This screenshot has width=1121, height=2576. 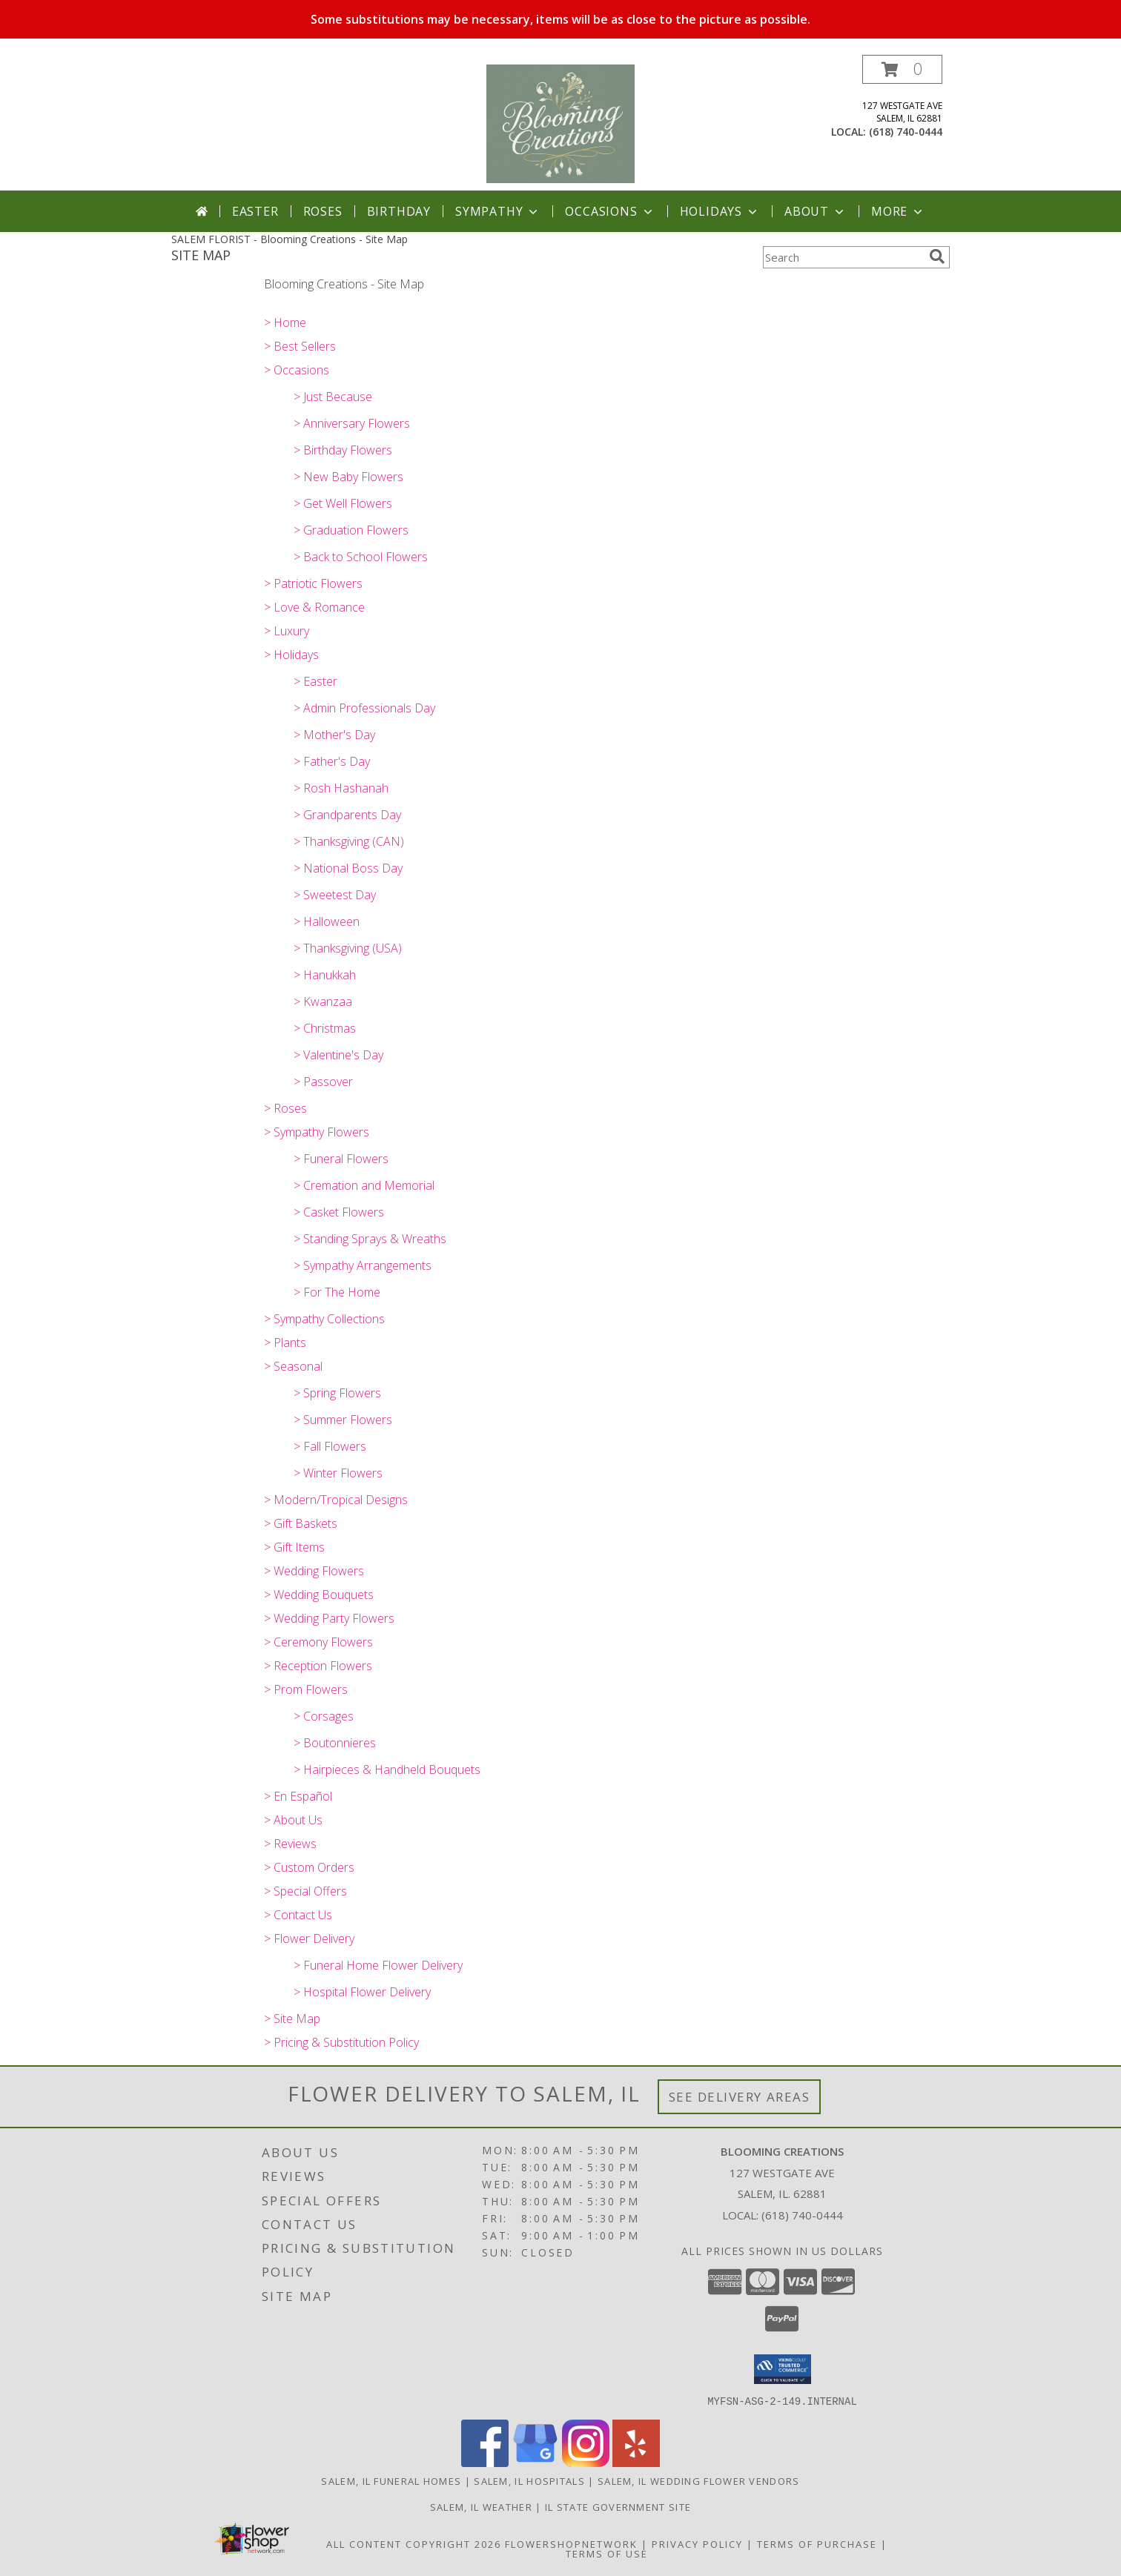 What do you see at coordinates (843, 257) in the screenshot?
I see `[Product Search]` at bounding box center [843, 257].